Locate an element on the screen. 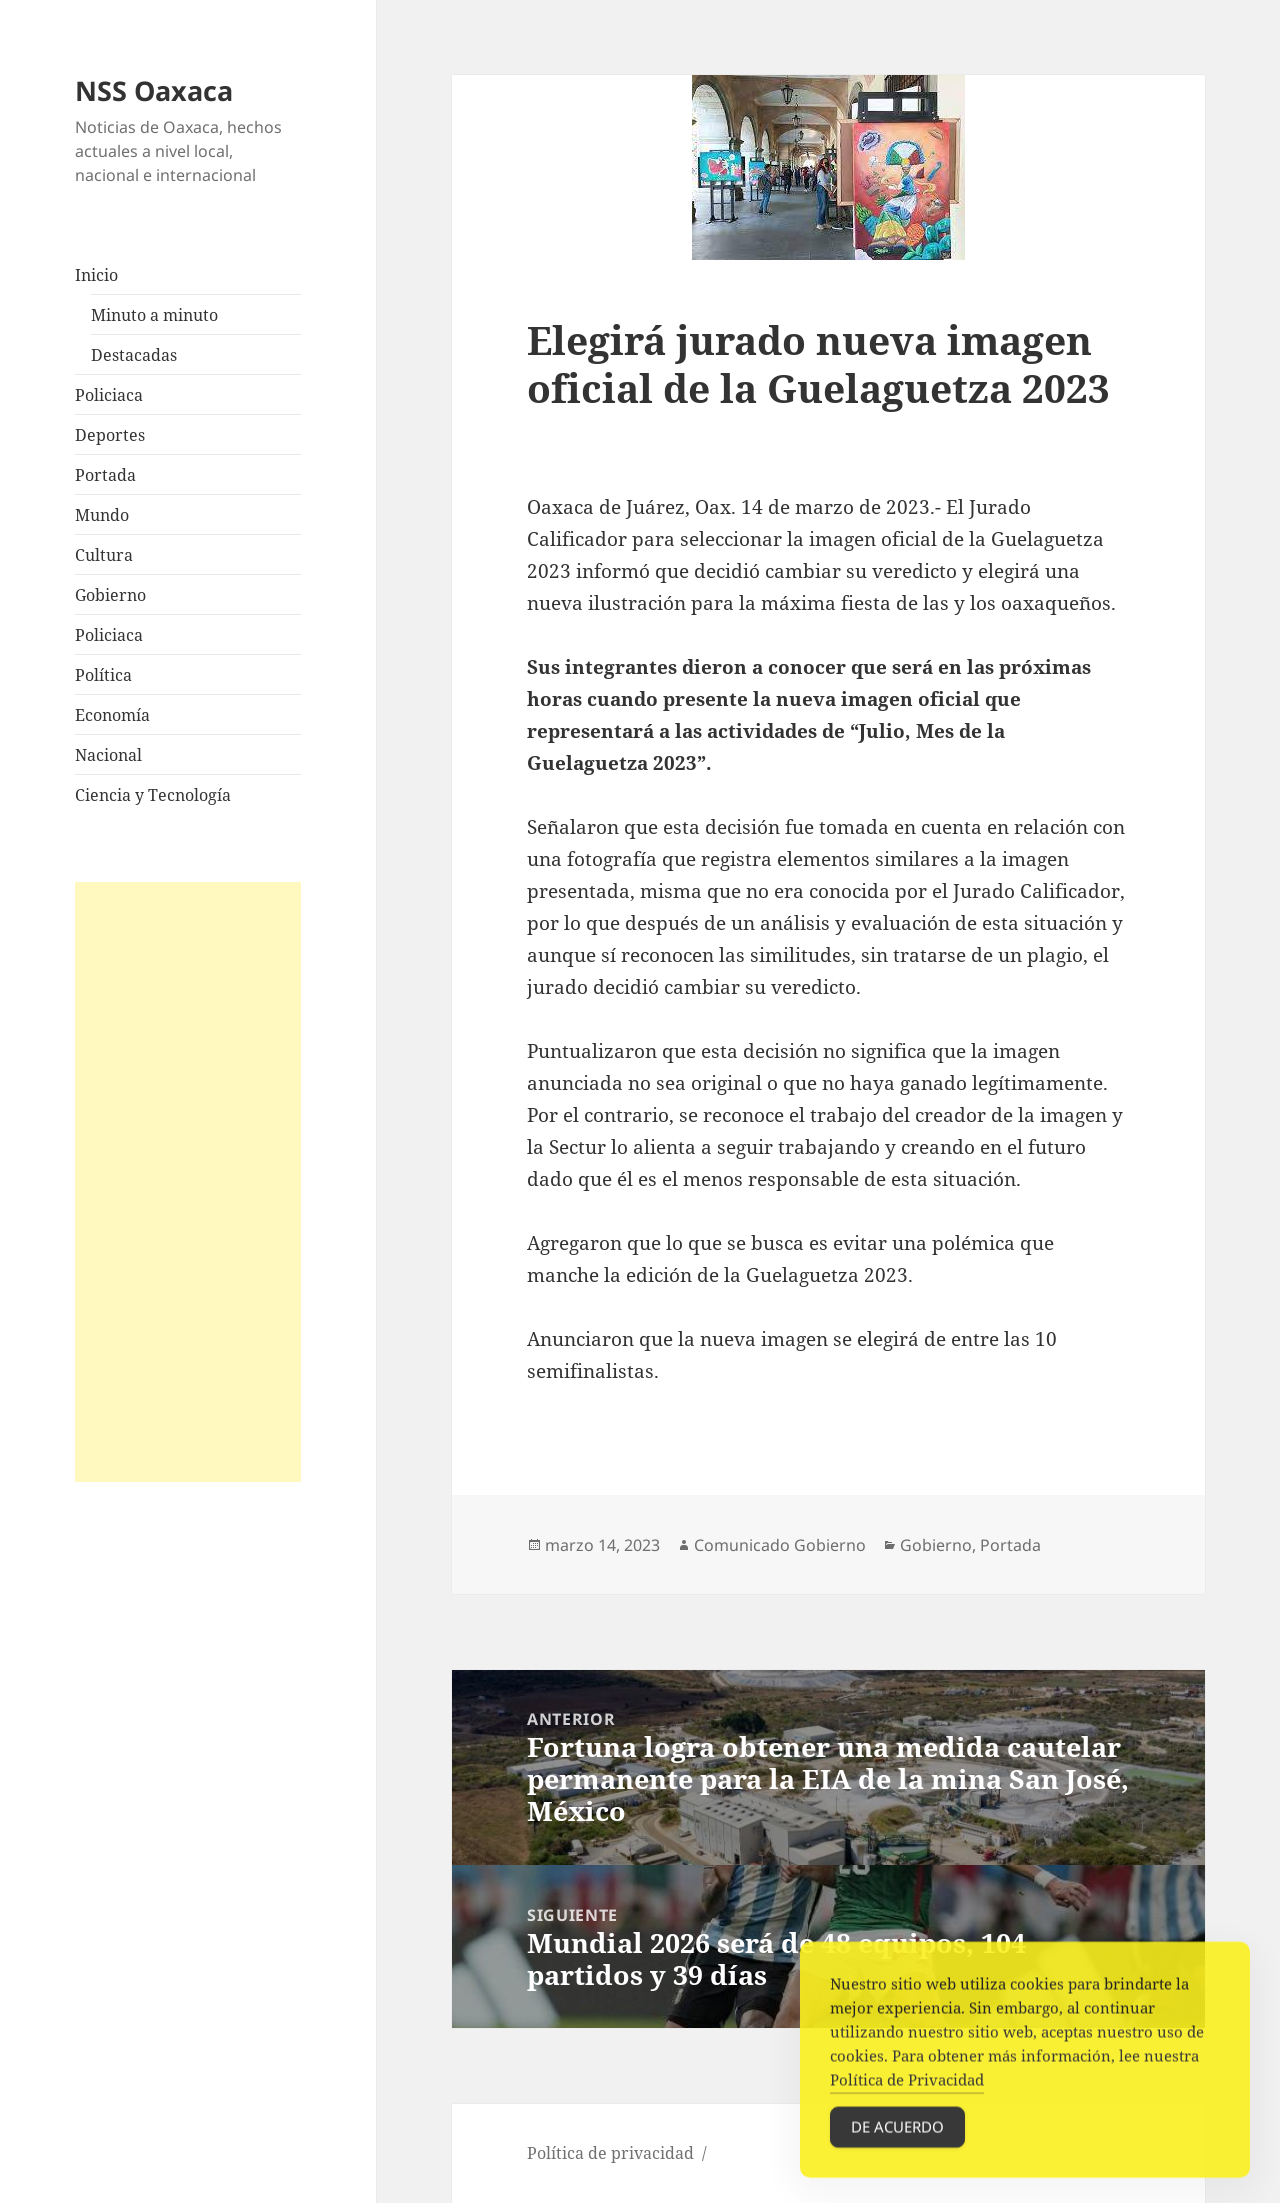 This screenshot has width=1280, height=2203. Cultura is located at coordinates (104, 555).